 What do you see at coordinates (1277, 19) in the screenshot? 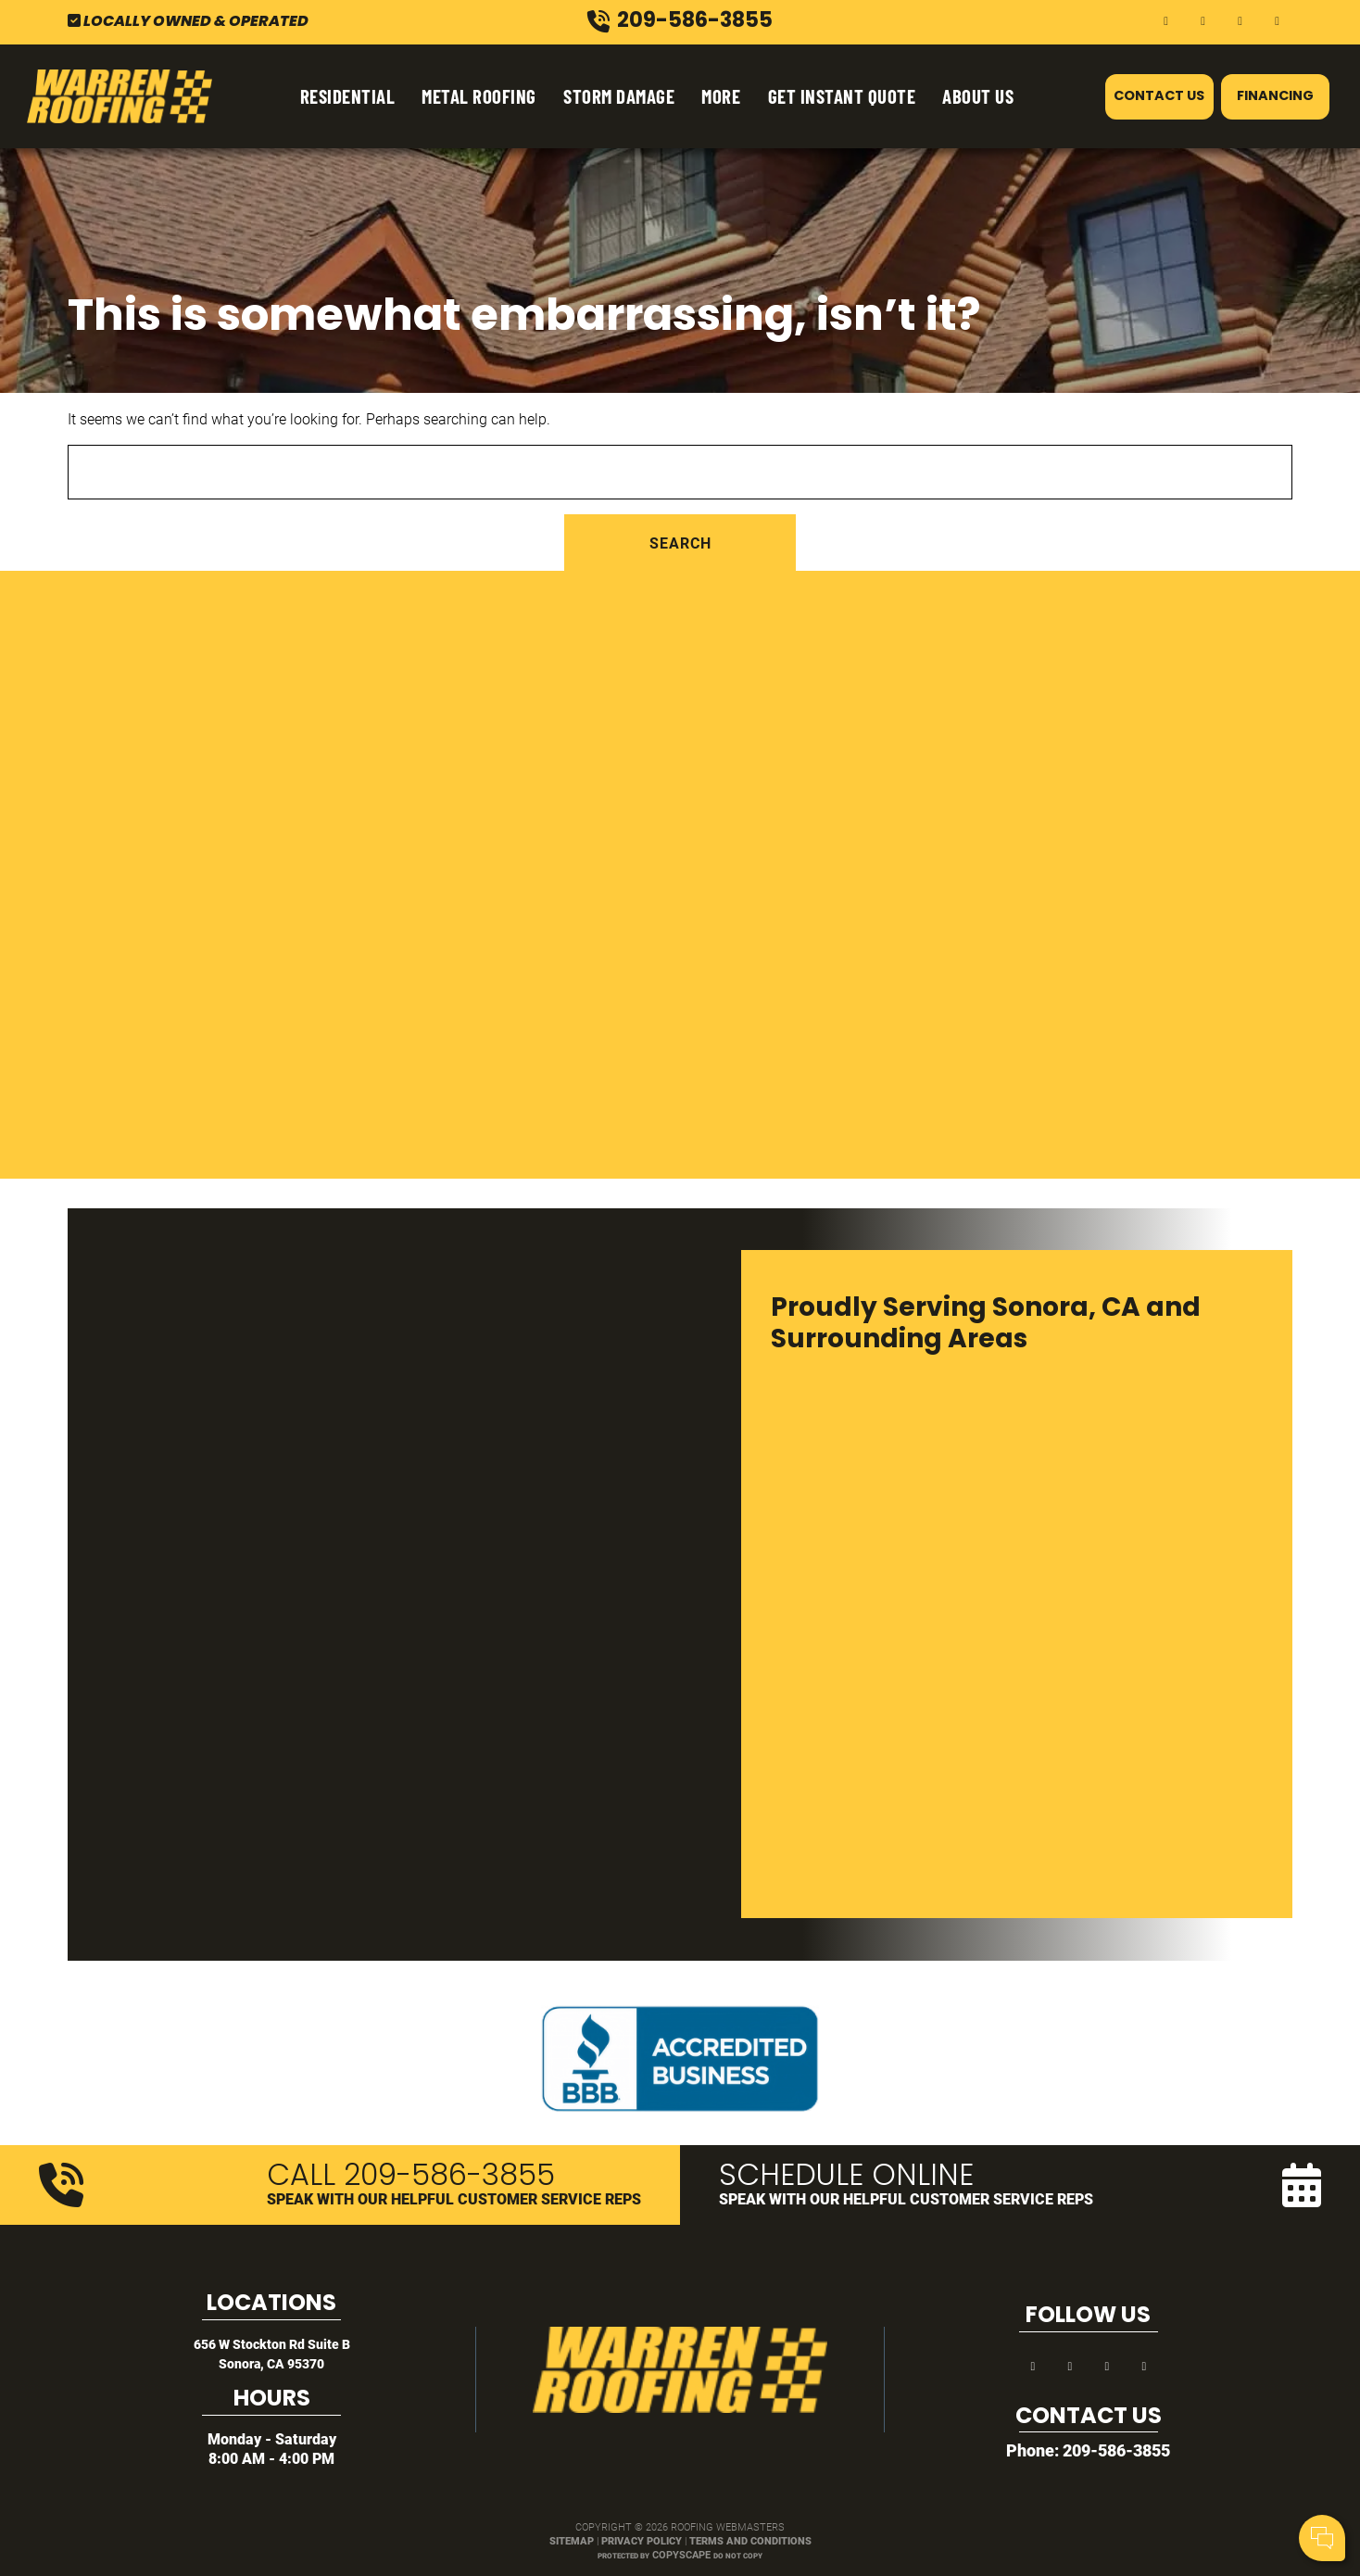
I see `[instagram]` at bounding box center [1277, 19].